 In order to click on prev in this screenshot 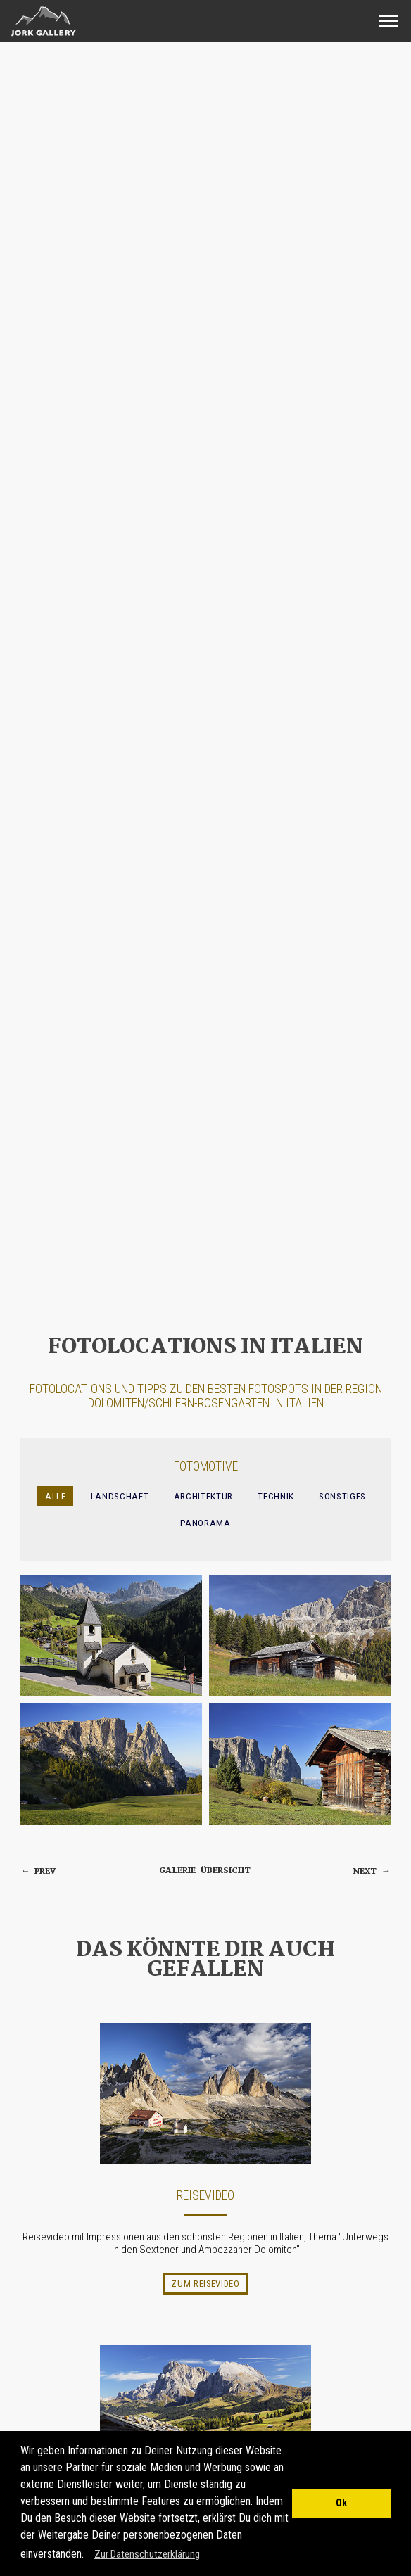, I will do `click(37, 1871)`.